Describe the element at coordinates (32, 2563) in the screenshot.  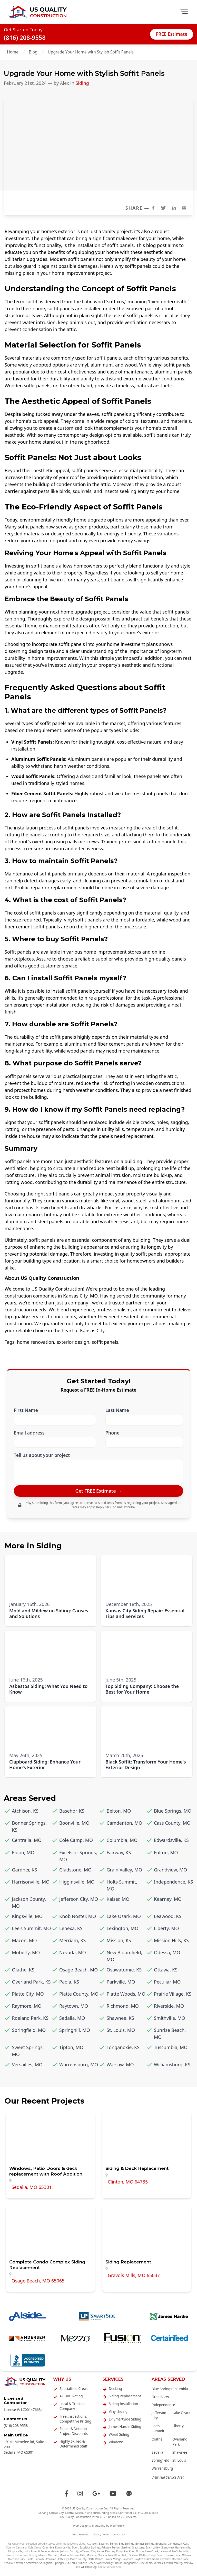
I see `Smithville` at that location.